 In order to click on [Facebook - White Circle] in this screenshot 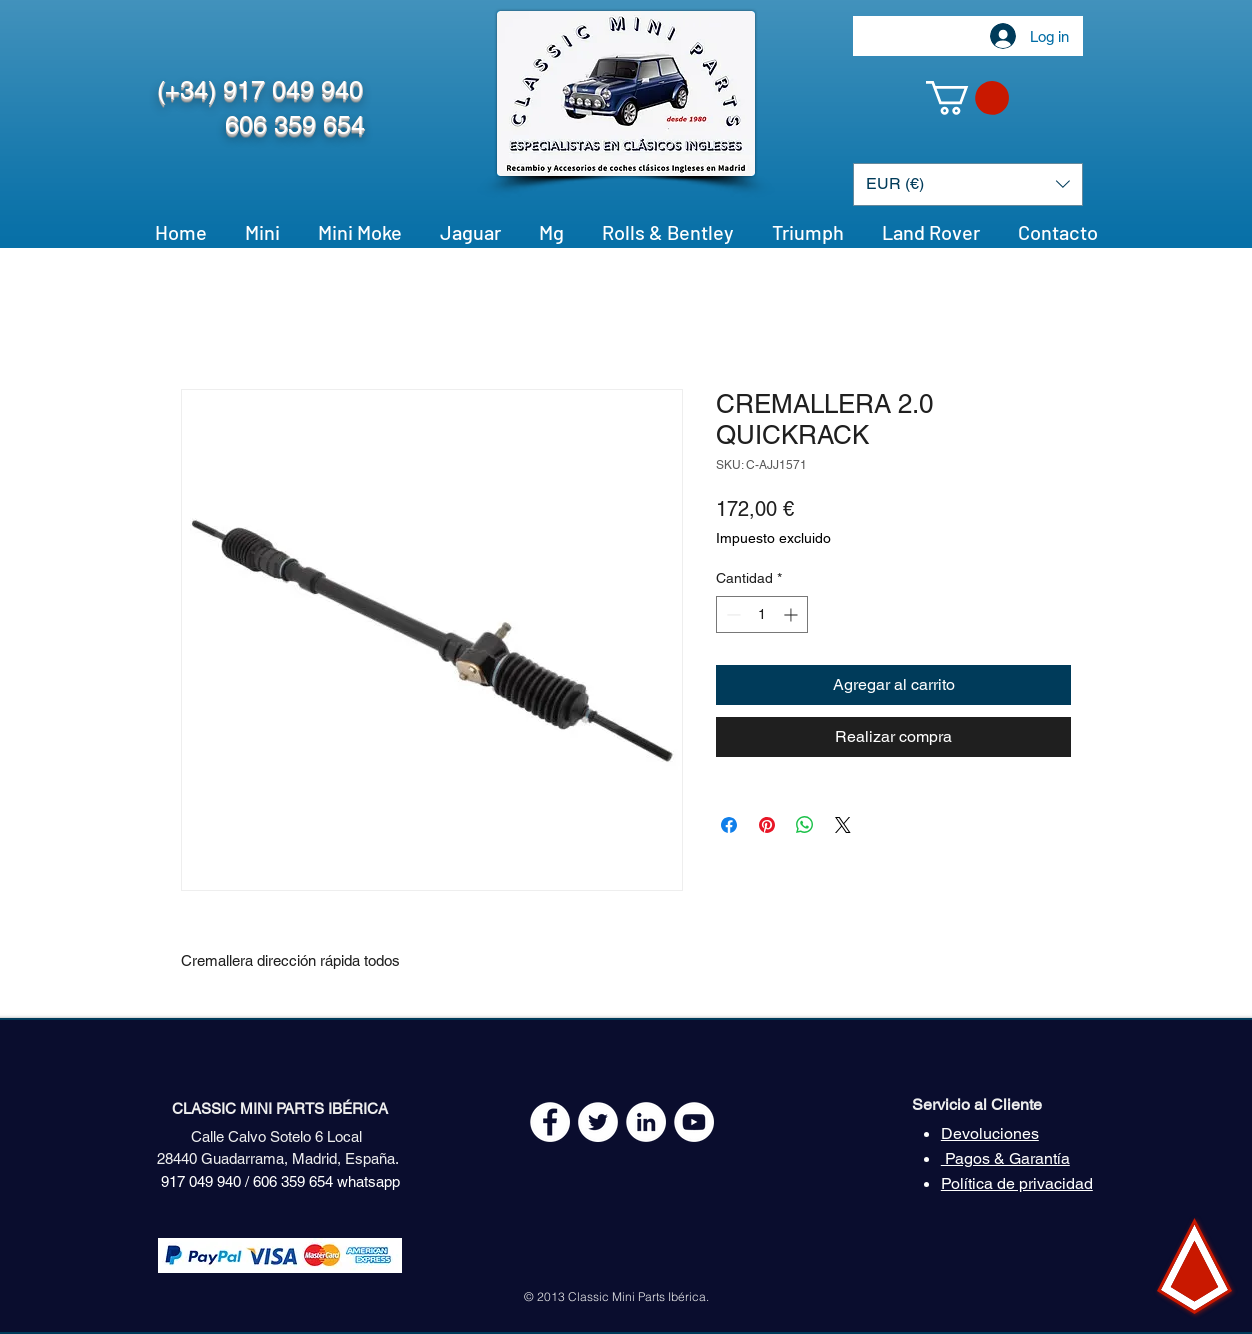, I will do `click(550, 1122)`.